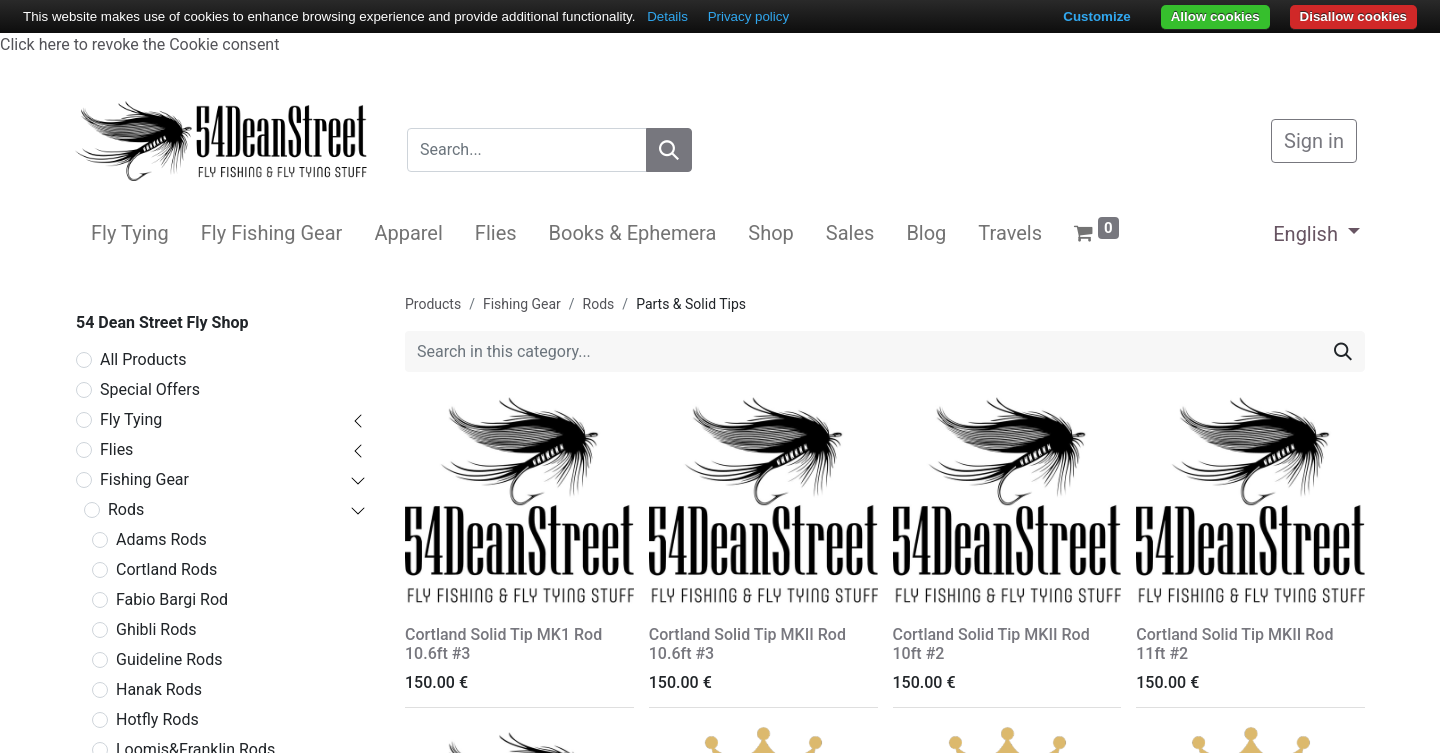 The image size is (1440, 753). What do you see at coordinates (144, 479) in the screenshot?
I see `Fishing Gear` at bounding box center [144, 479].